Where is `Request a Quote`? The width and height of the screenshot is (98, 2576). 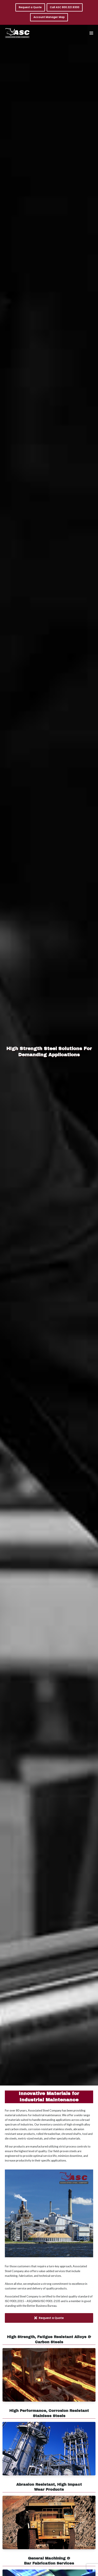
Request a Quote is located at coordinates (30, 7).